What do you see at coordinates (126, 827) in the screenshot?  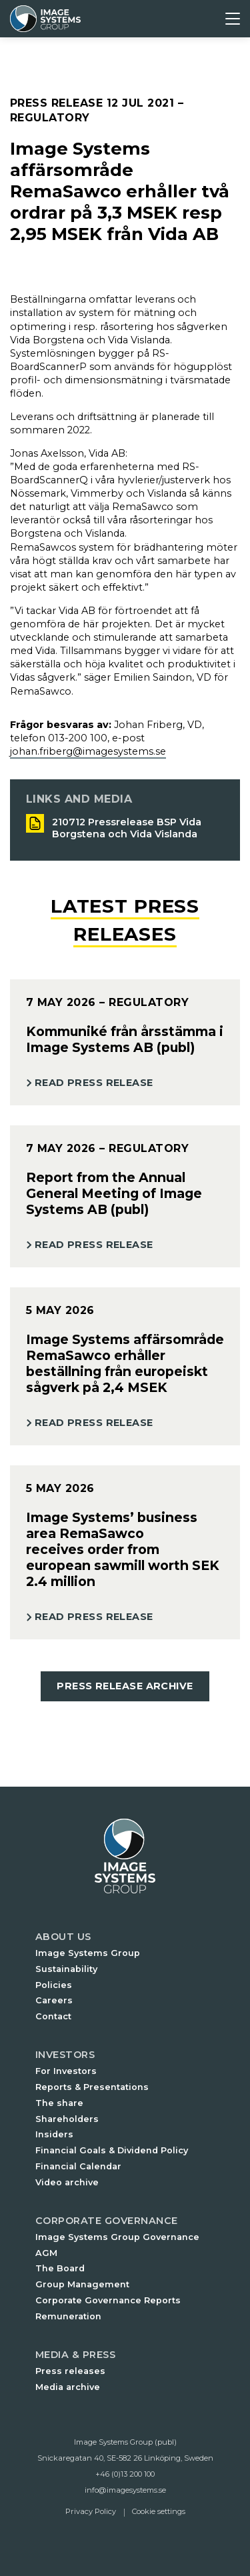 I see `210712 Pressrelease BSP Vida Borgstena och Vida Vislanda` at bounding box center [126, 827].